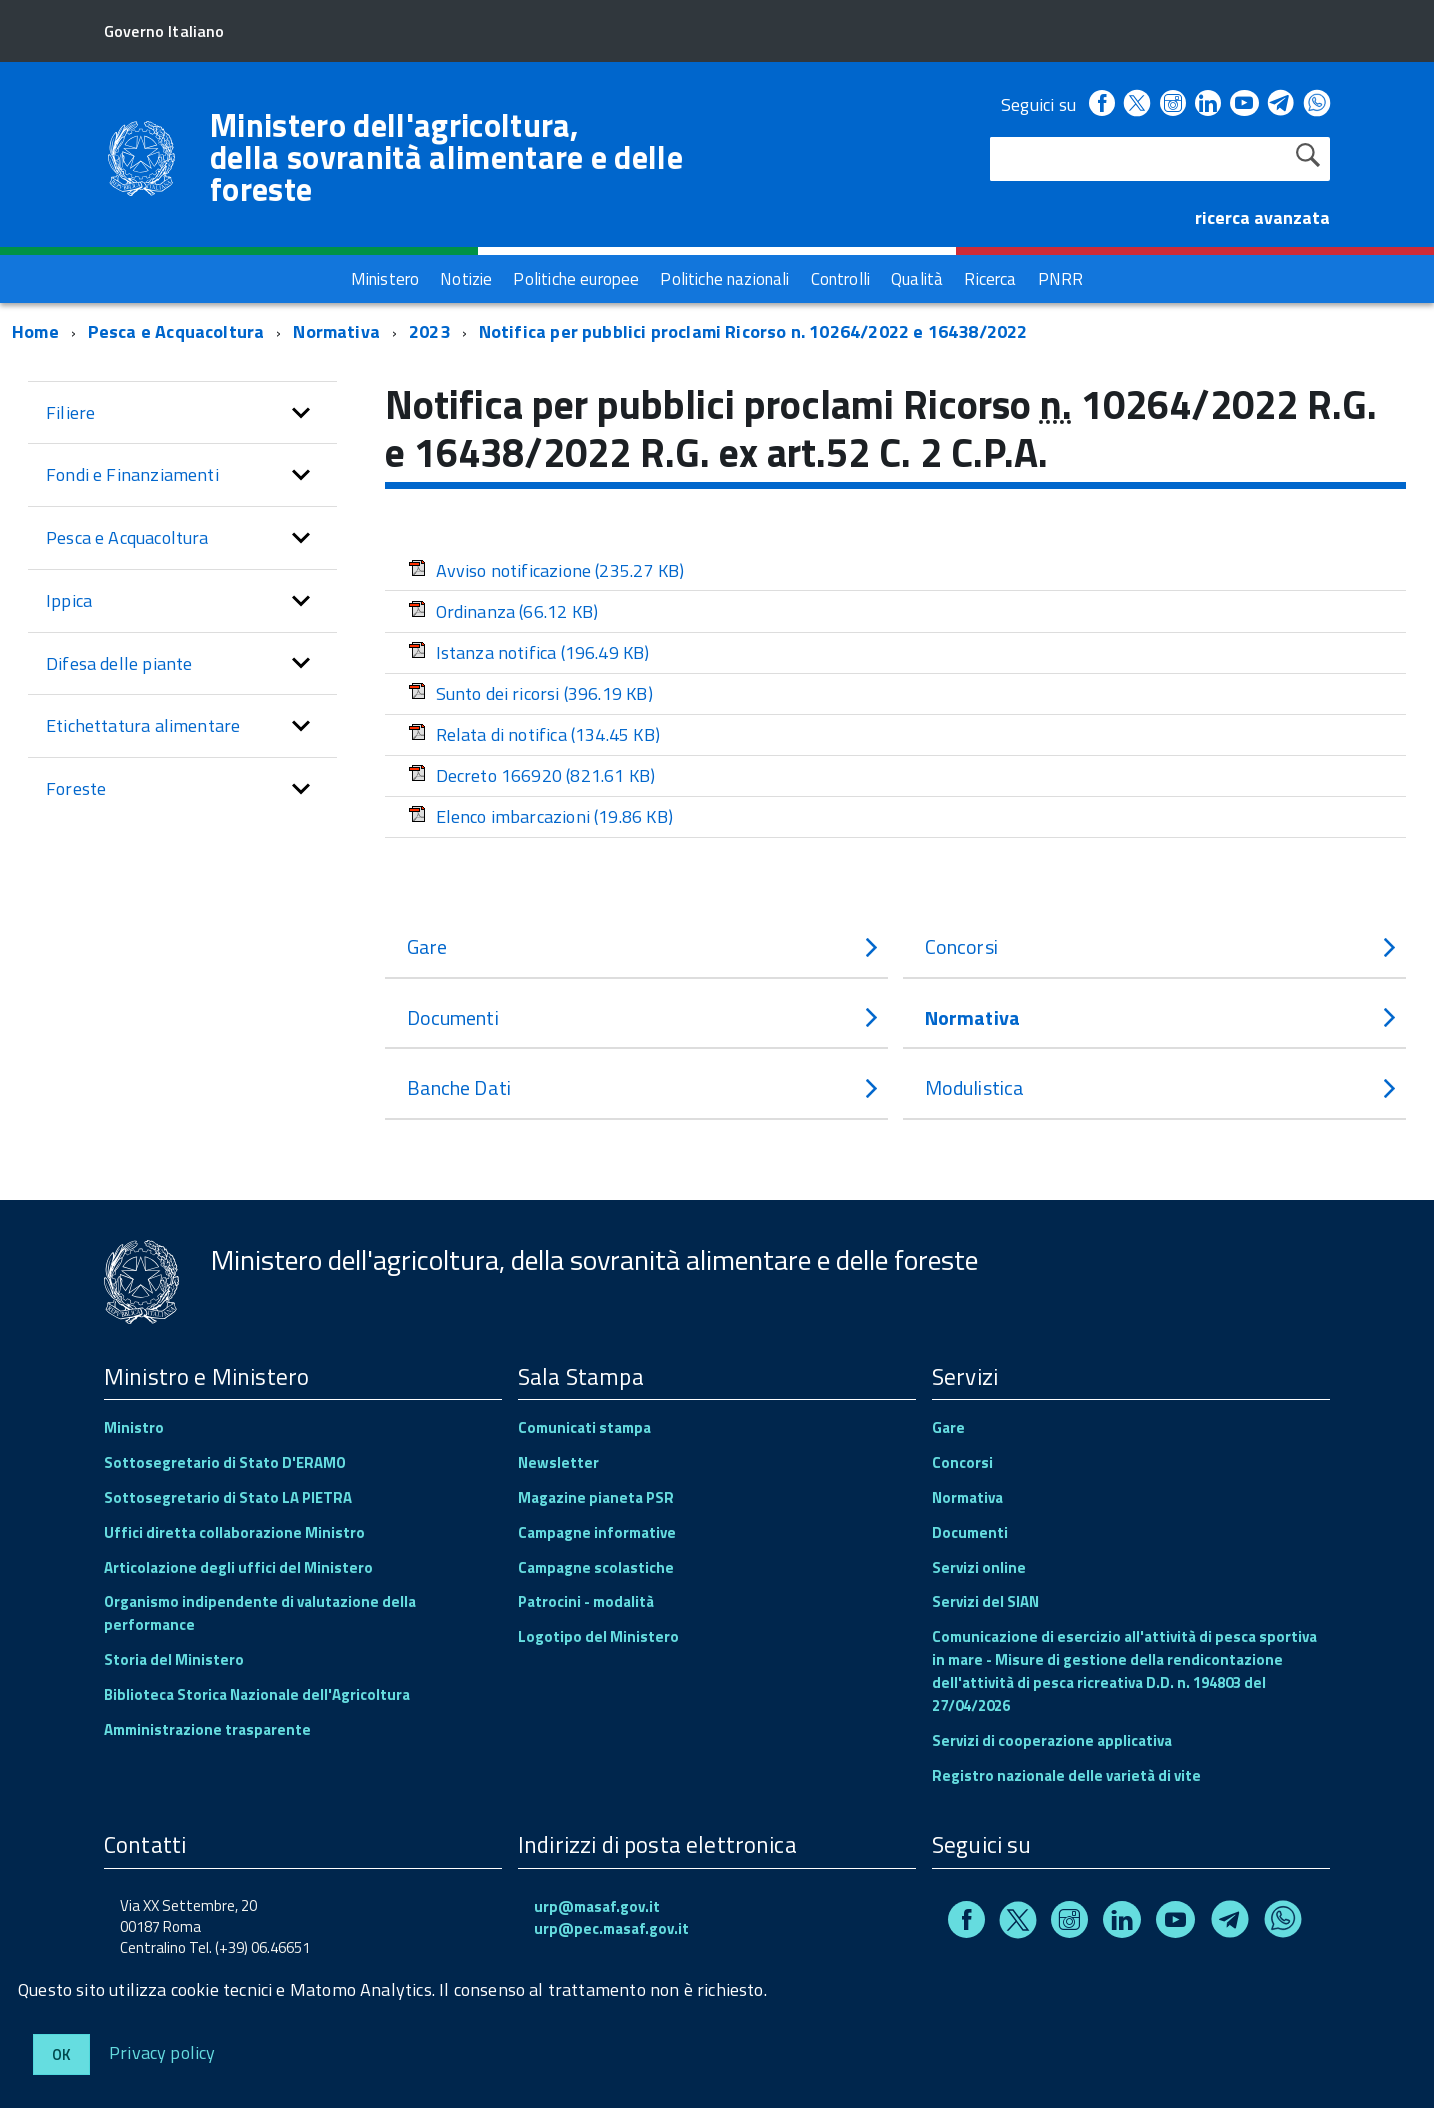 The image size is (1434, 2108). I want to click on Normativa, so click(336, 331).